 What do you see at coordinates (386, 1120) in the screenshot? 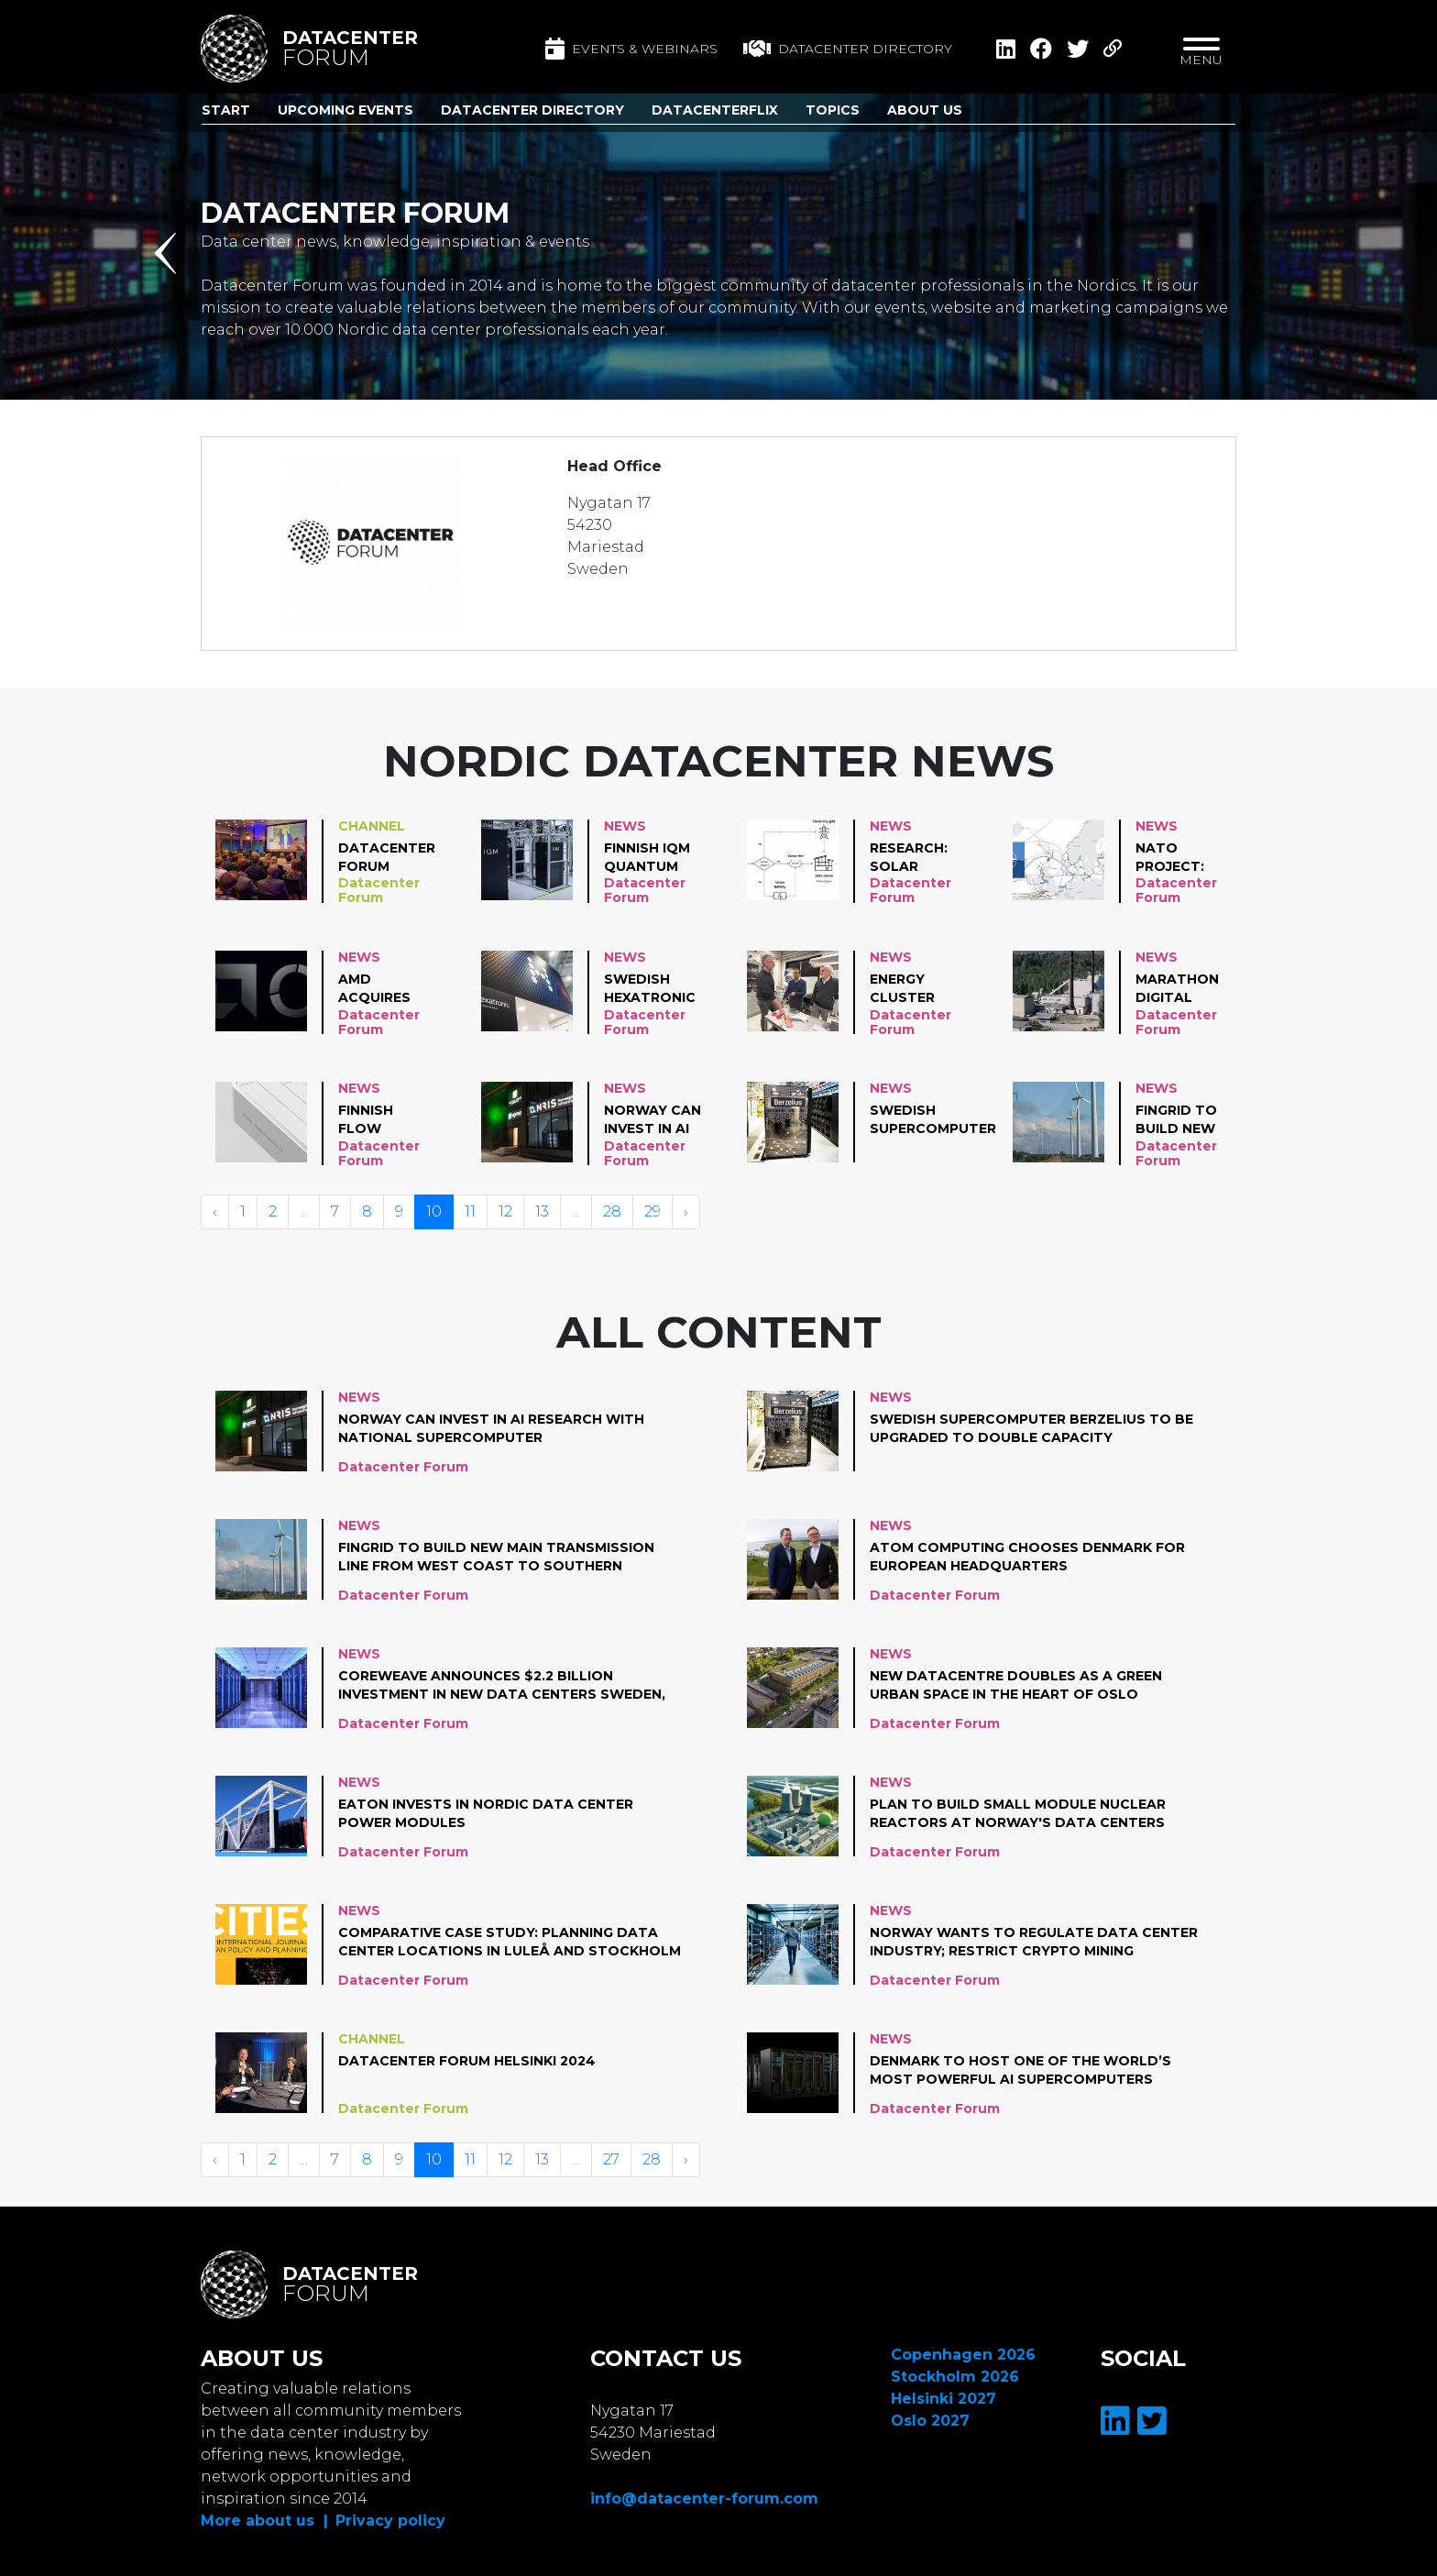
I see `Finnish Flow Computing gets funding for Parallel Processing Units` at bounding box center [386, 1120].